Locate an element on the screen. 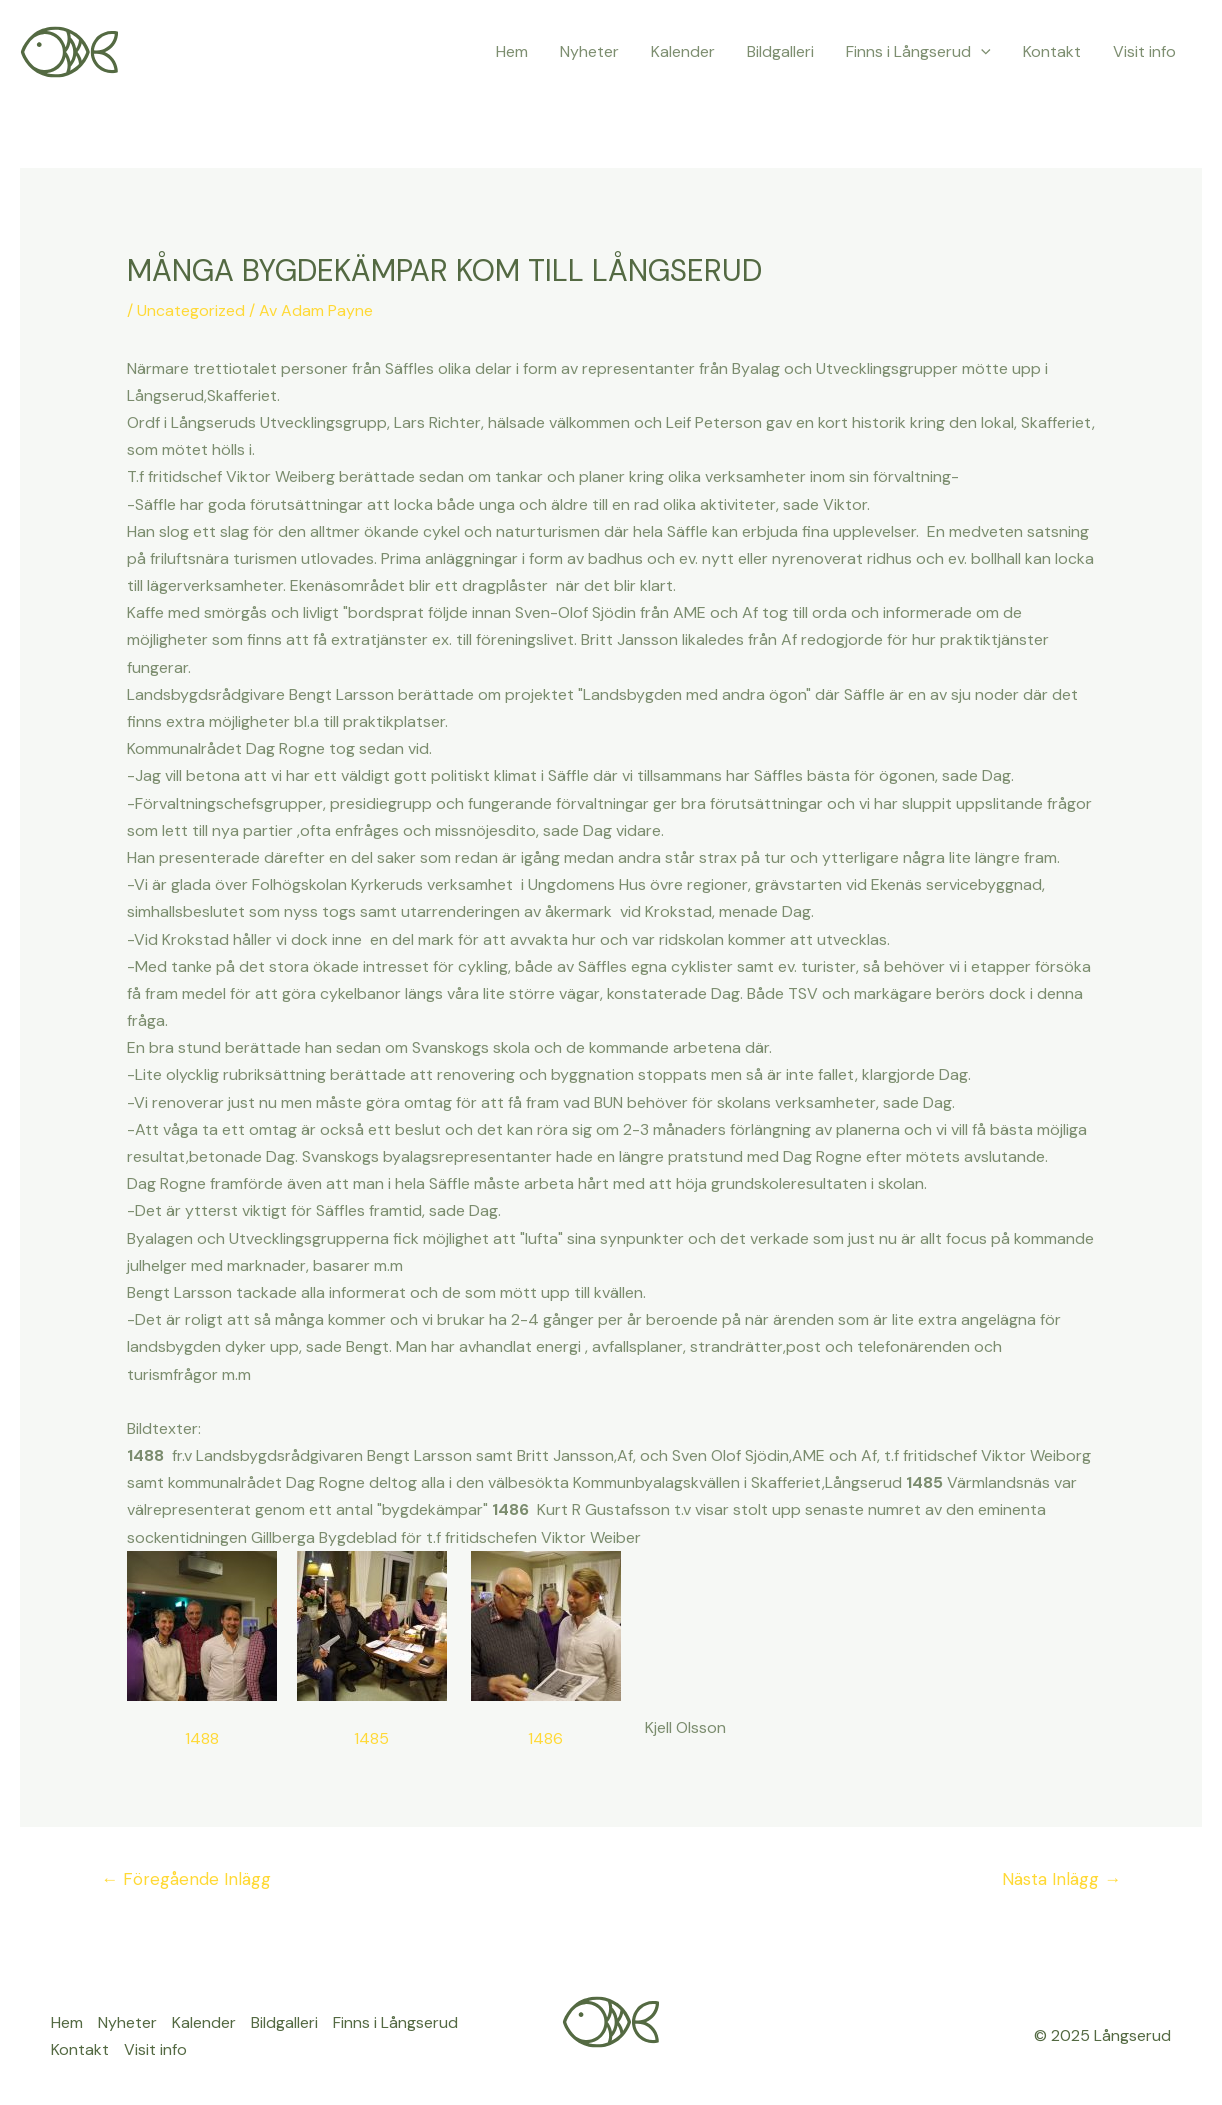 Image resolution: width=1222 pixels, height=2105 pixels. Föregående Inlägg is located at coordinates (186, 1879).